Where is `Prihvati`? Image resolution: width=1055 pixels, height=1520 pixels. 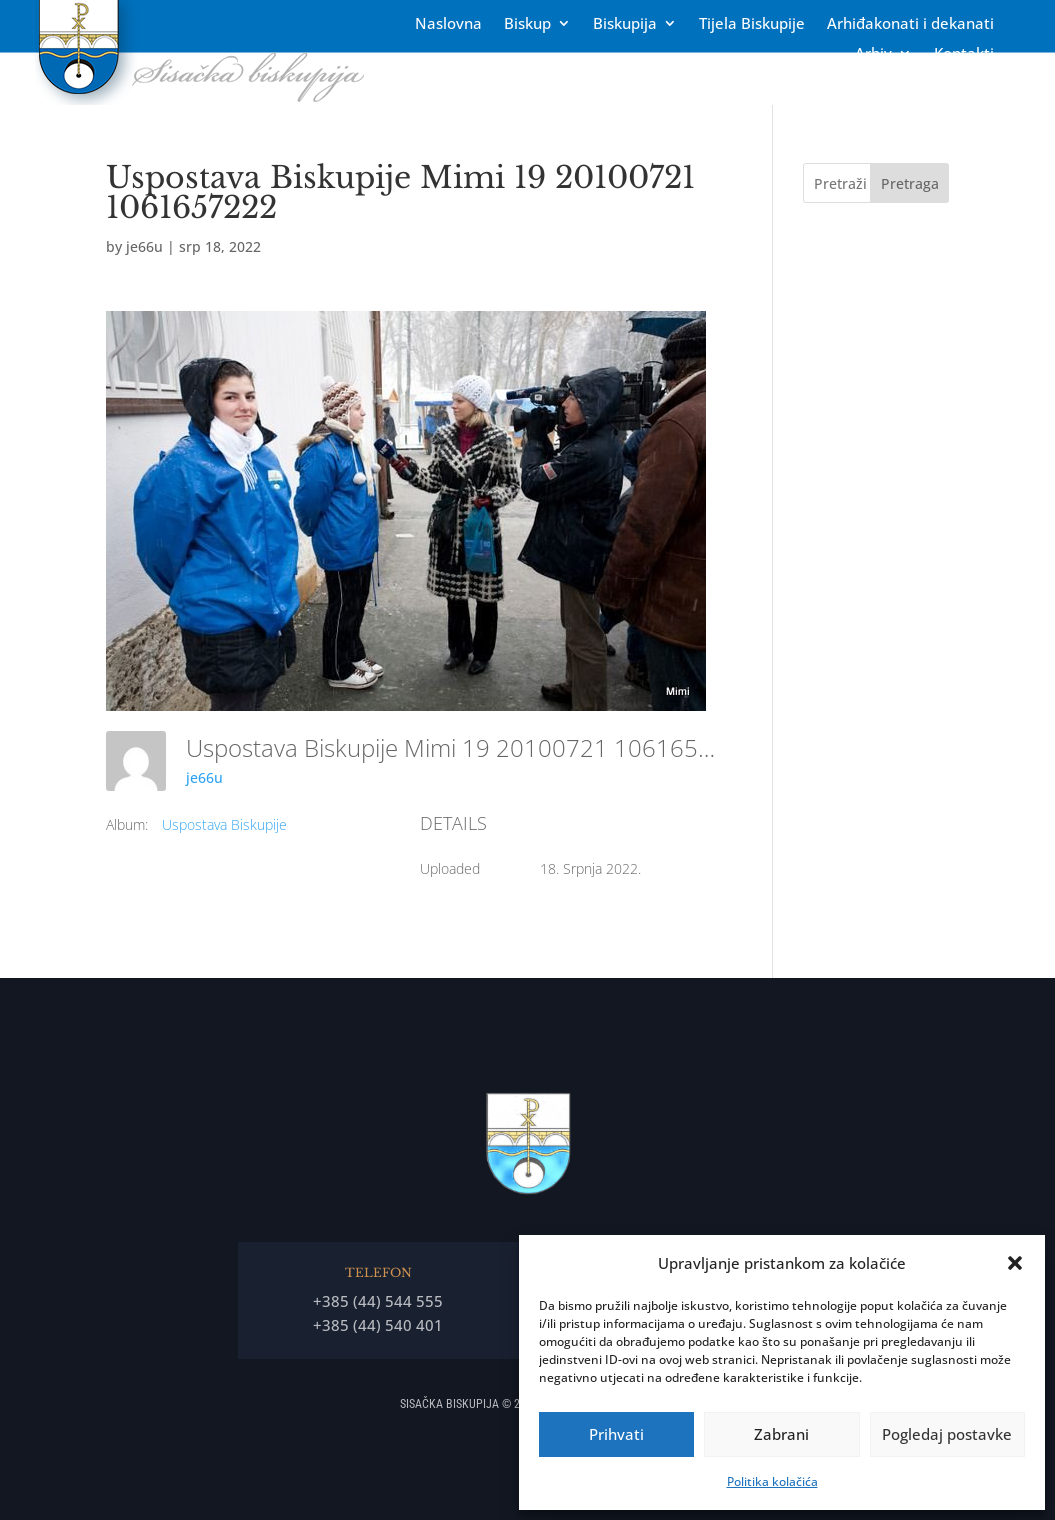
Prihvati is located at coordinates (616, 1434).